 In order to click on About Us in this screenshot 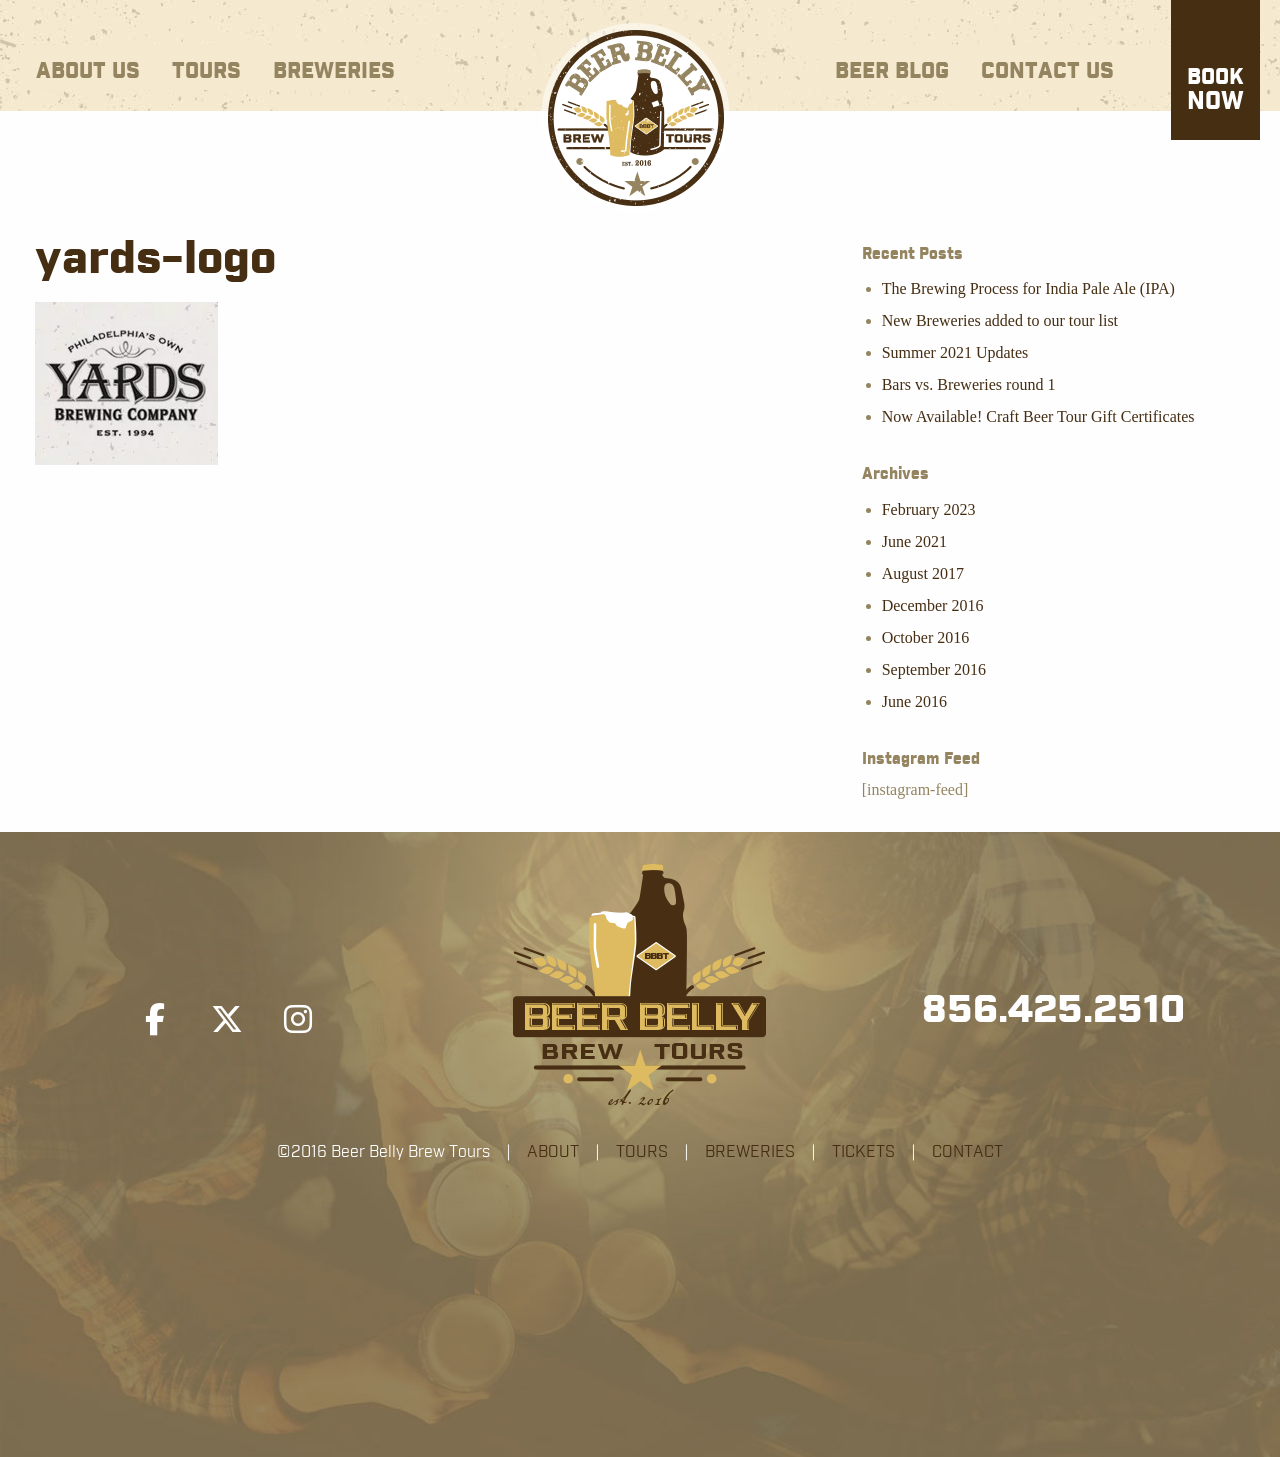, I will do `click(88, 71)`.